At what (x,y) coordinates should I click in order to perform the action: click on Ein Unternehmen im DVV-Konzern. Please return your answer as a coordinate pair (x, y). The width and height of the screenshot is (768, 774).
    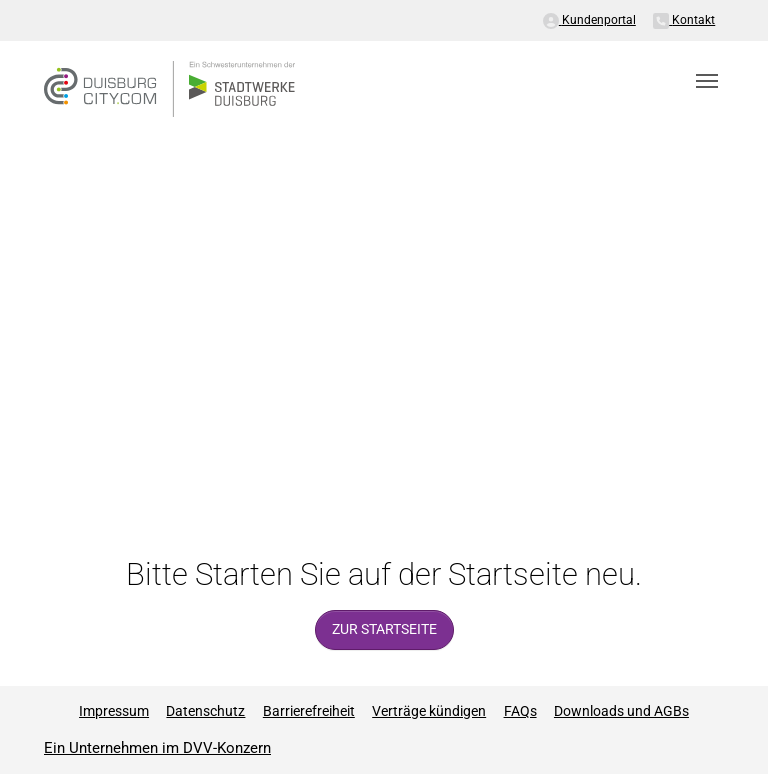
    Looking at the image, I should click on (157, 748).